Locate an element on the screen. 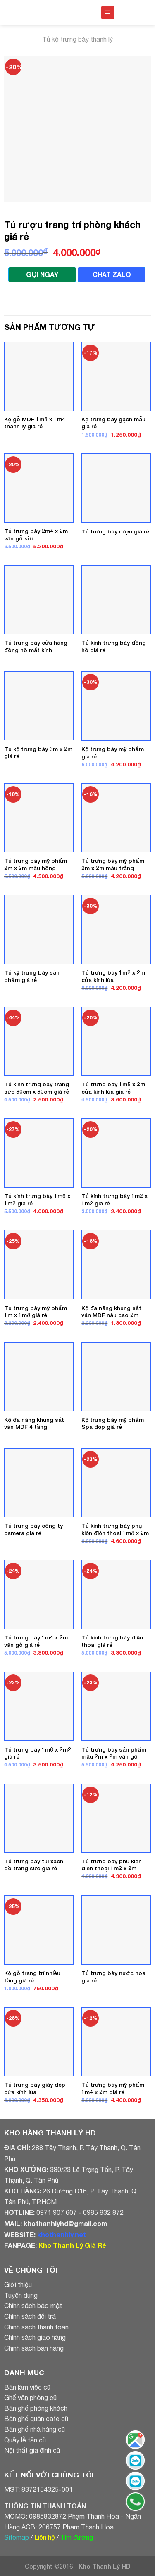  Ghế văn phòng cũ is located at coordinates (30, 2397).